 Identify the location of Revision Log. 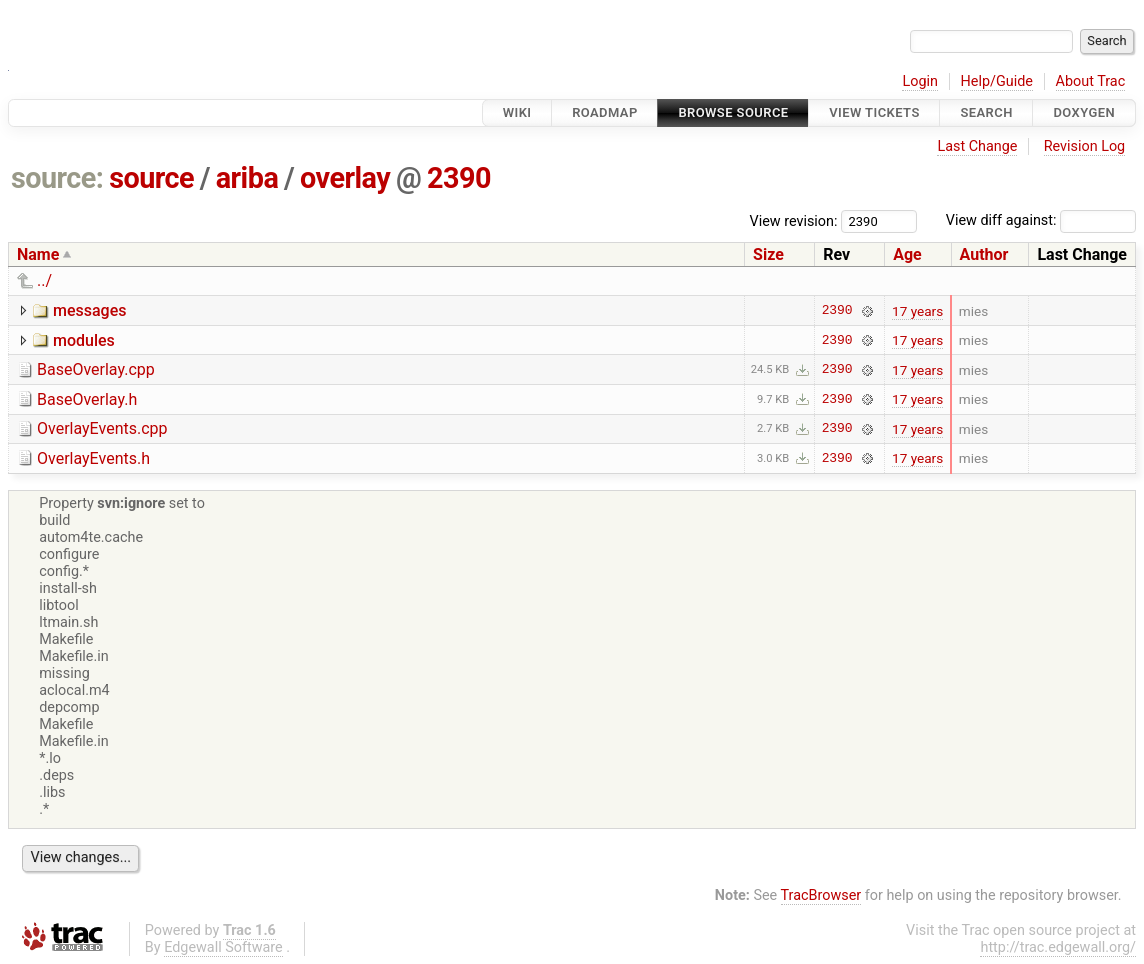
(1085, 146).